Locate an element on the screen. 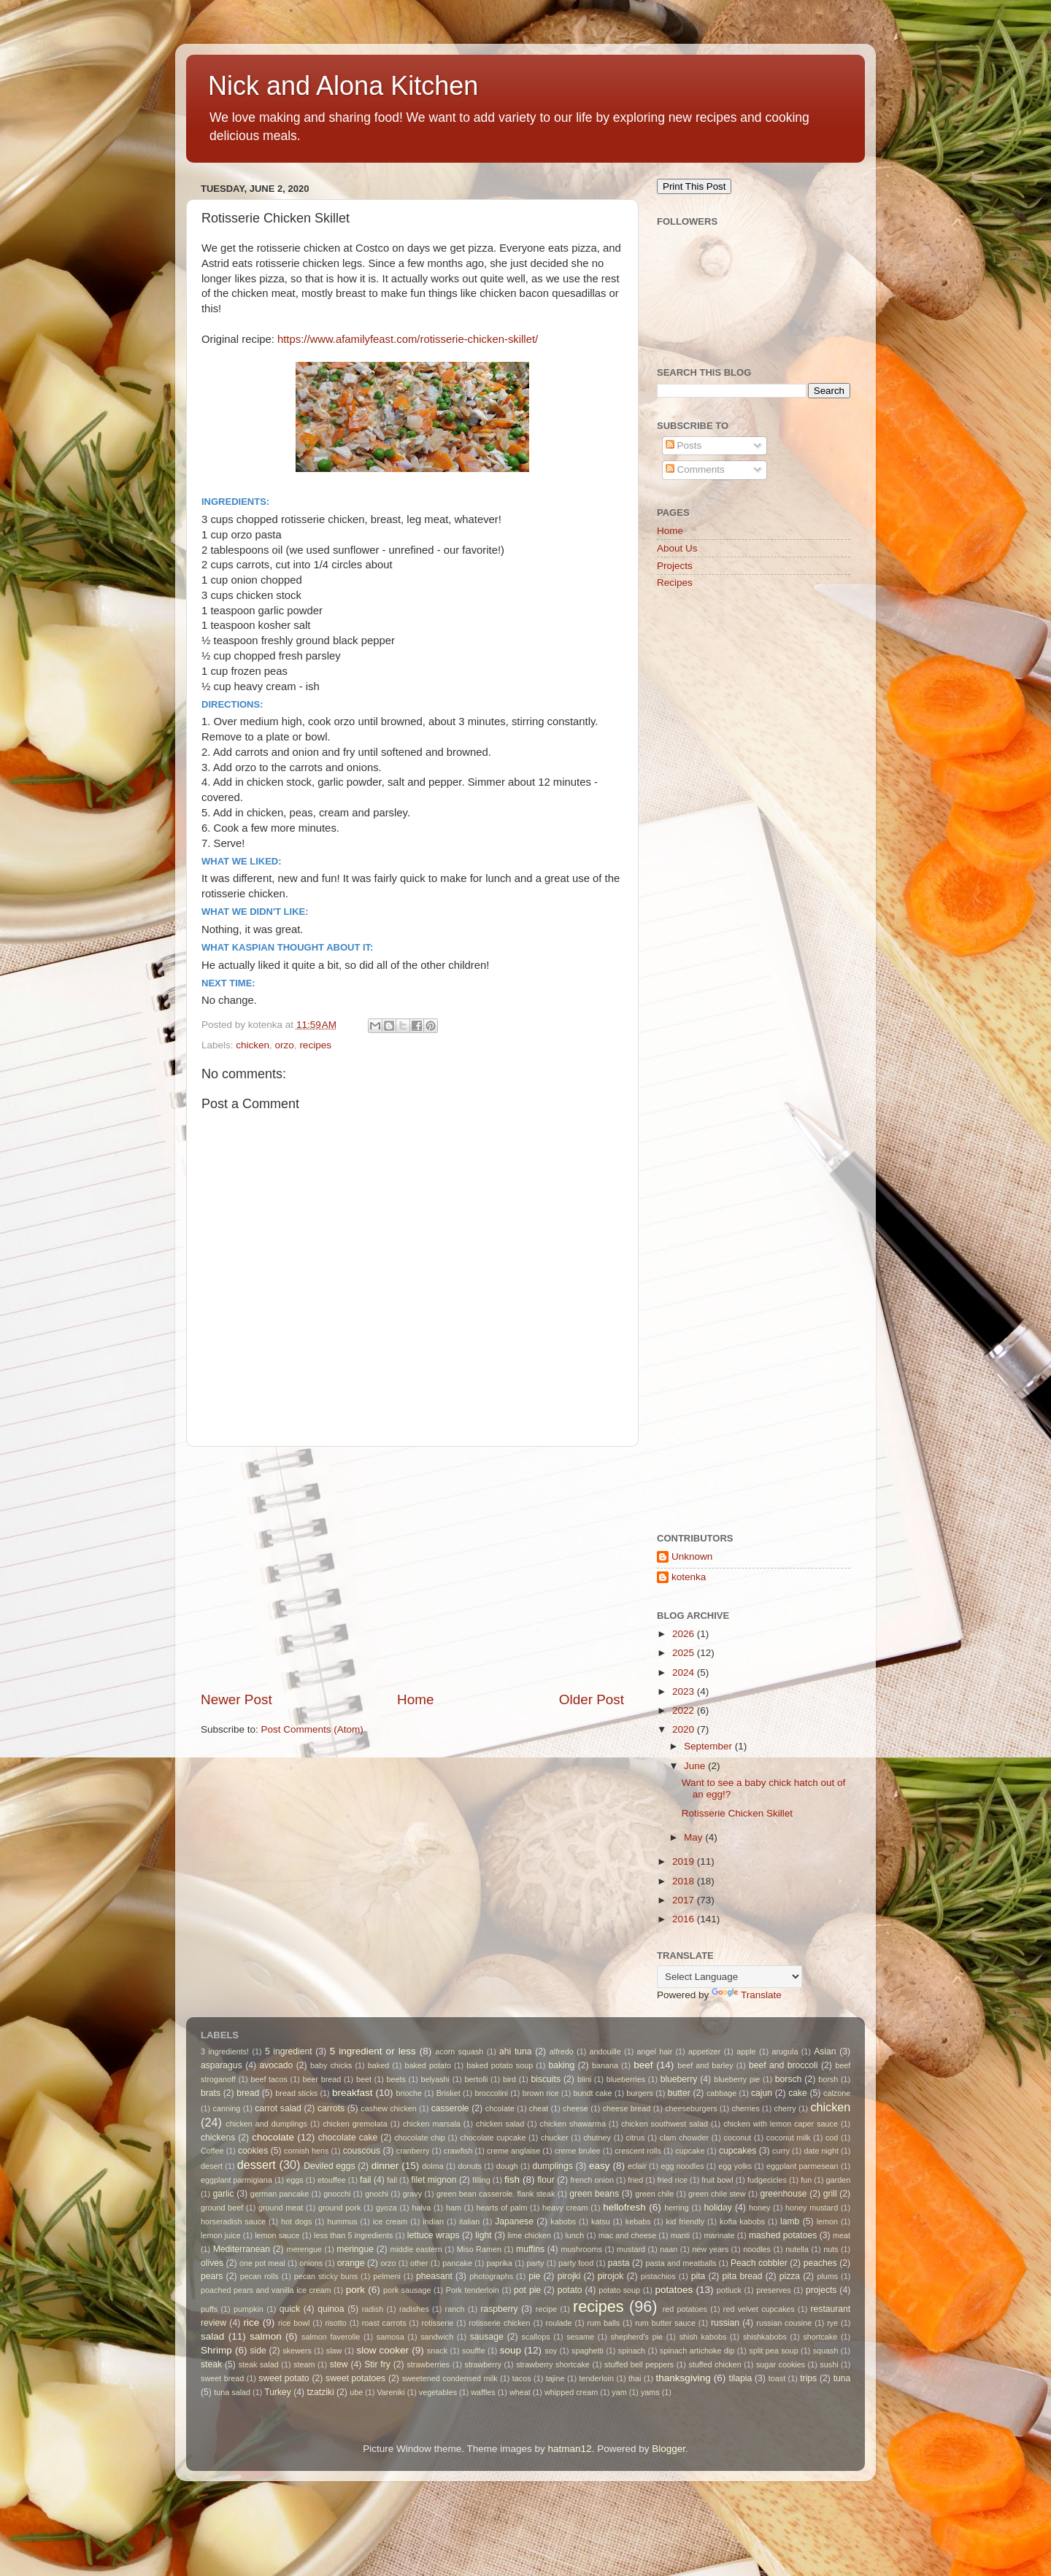 The height and width of the screenshot is (2576, 1051). filling is located at coordinates (481, 2179).